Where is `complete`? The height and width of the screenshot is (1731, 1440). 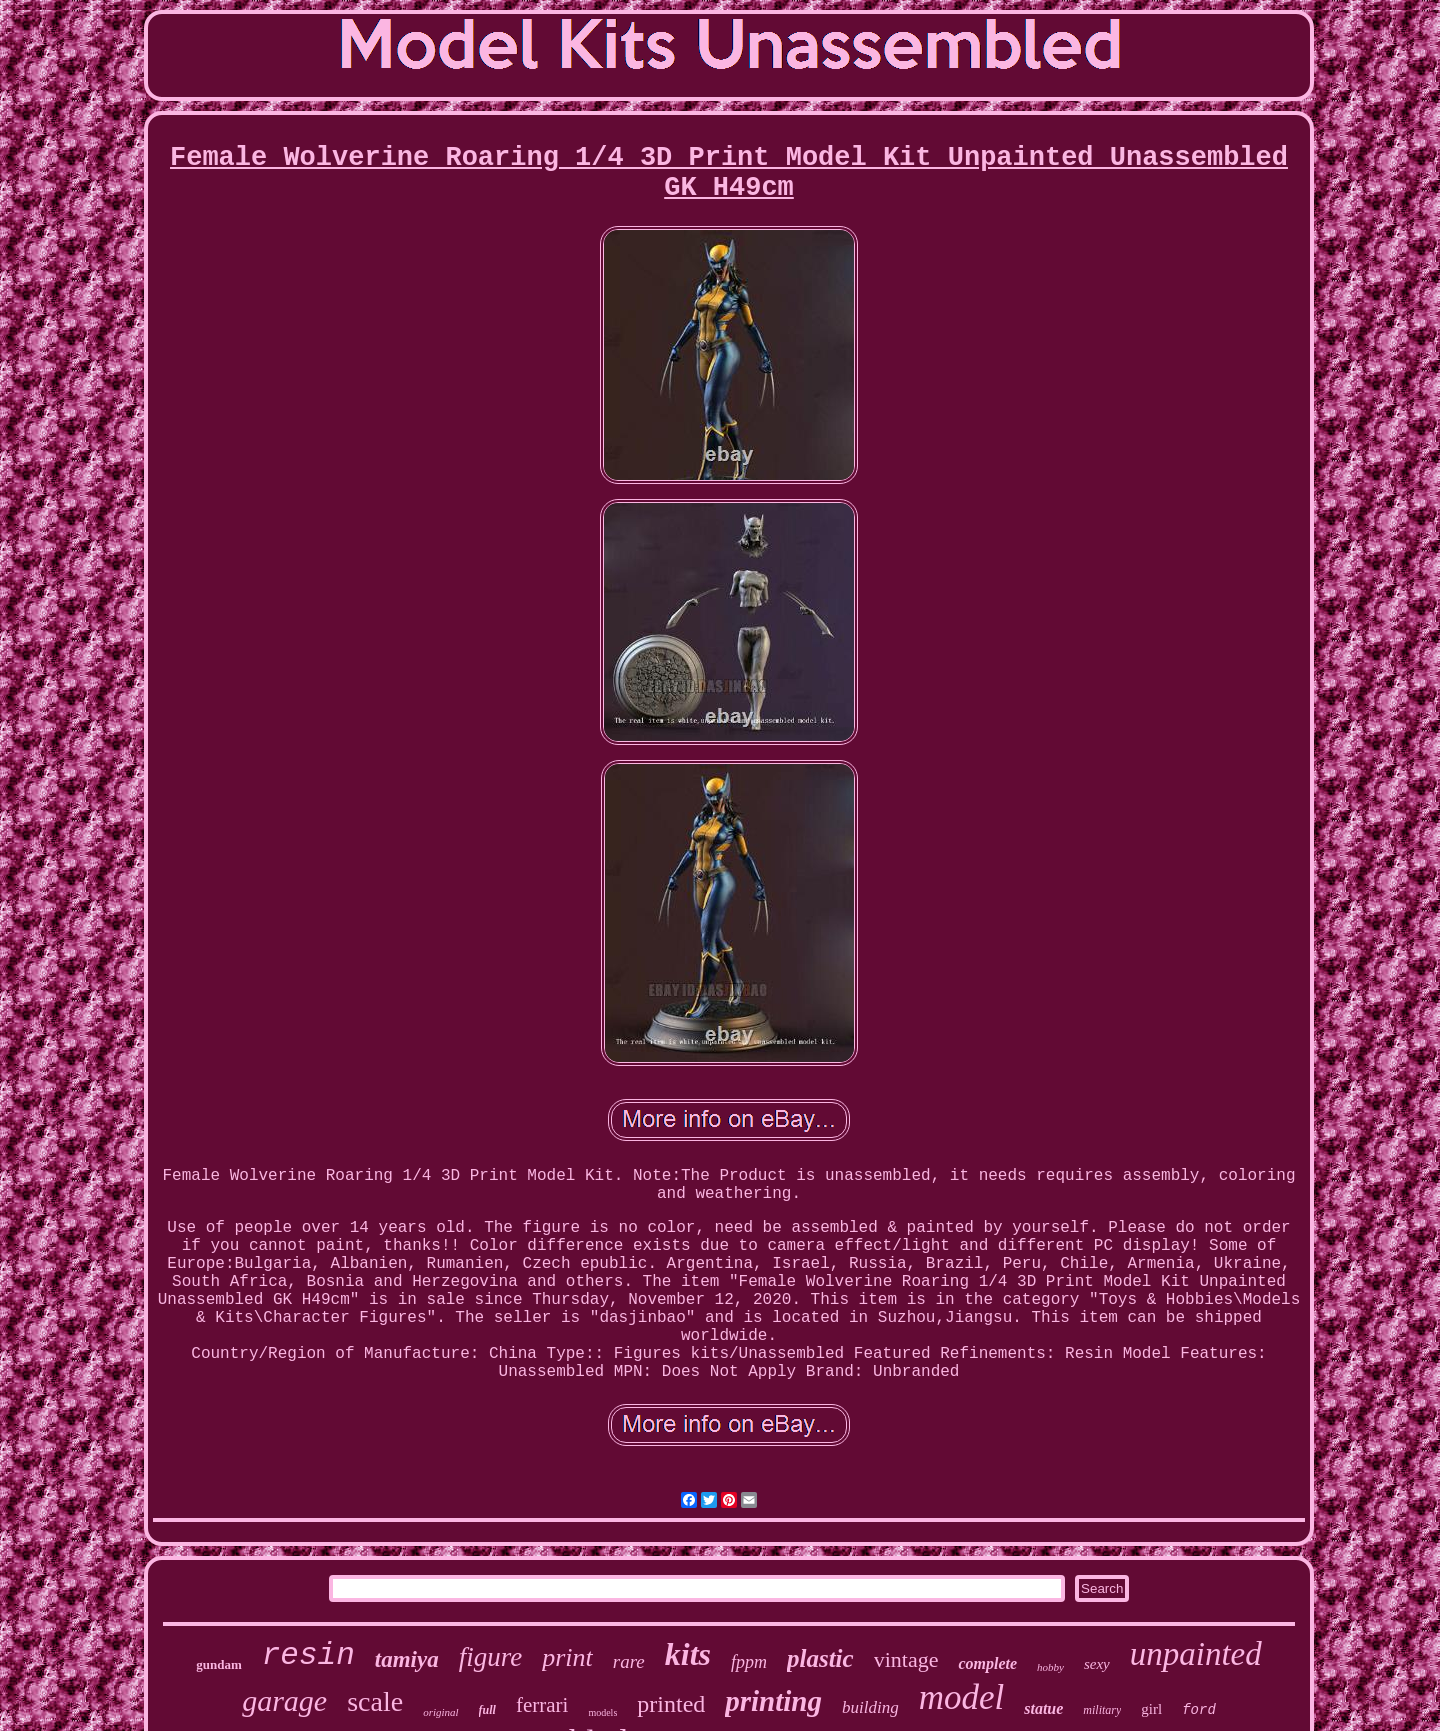
complete is located at coordinates (987, 1663).